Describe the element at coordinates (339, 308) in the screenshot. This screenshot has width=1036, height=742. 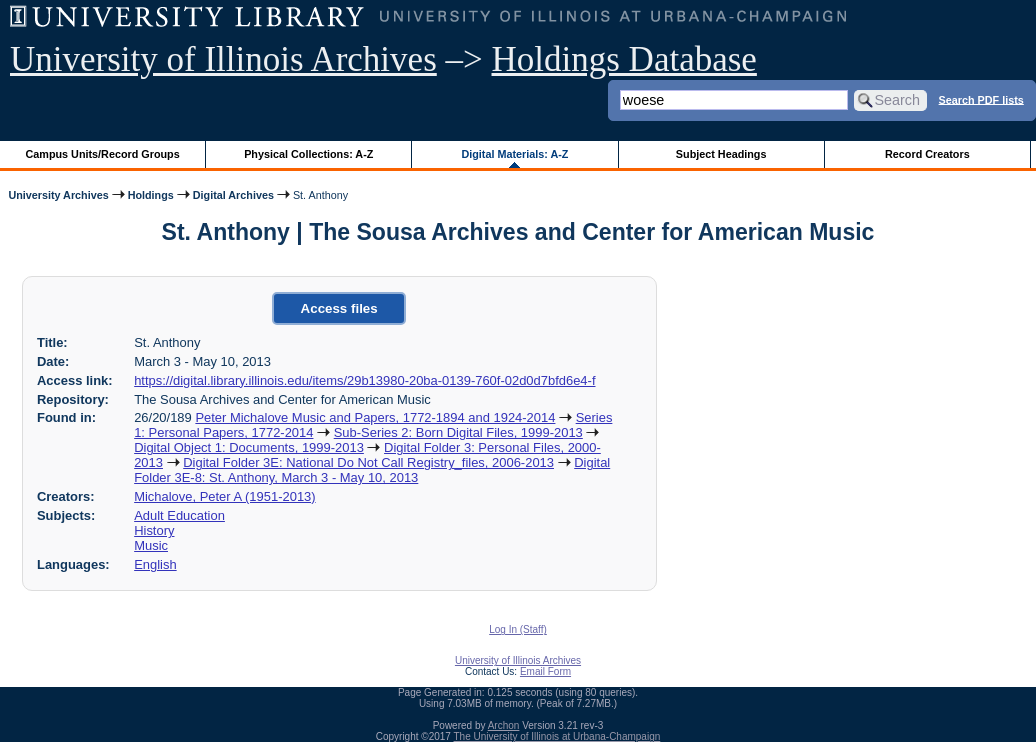
I see `Access files` at that location.